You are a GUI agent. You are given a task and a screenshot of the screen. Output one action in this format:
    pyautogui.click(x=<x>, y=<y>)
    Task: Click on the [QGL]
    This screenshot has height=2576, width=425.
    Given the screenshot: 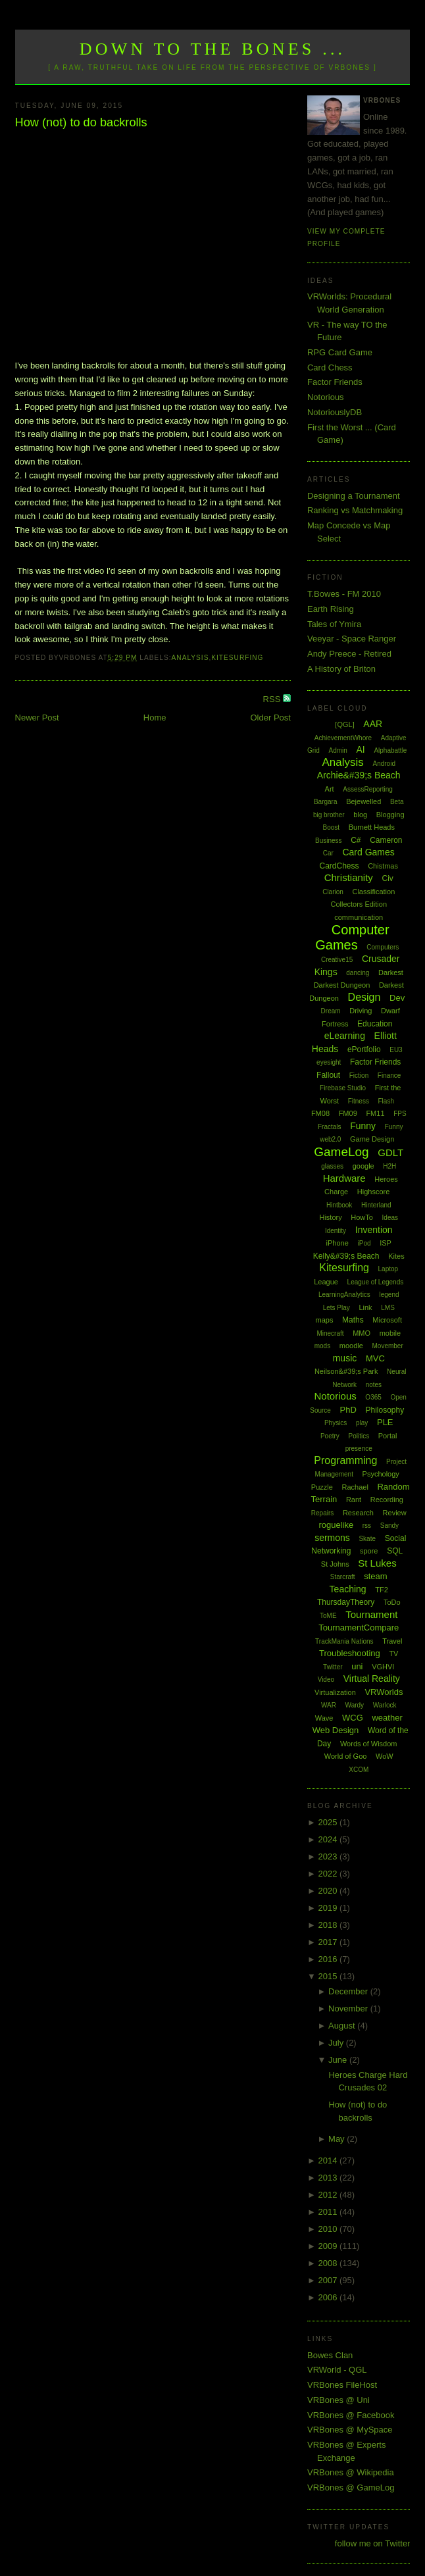 What is the action you would take?
    pyautogui.click(x=344, y=724)
    